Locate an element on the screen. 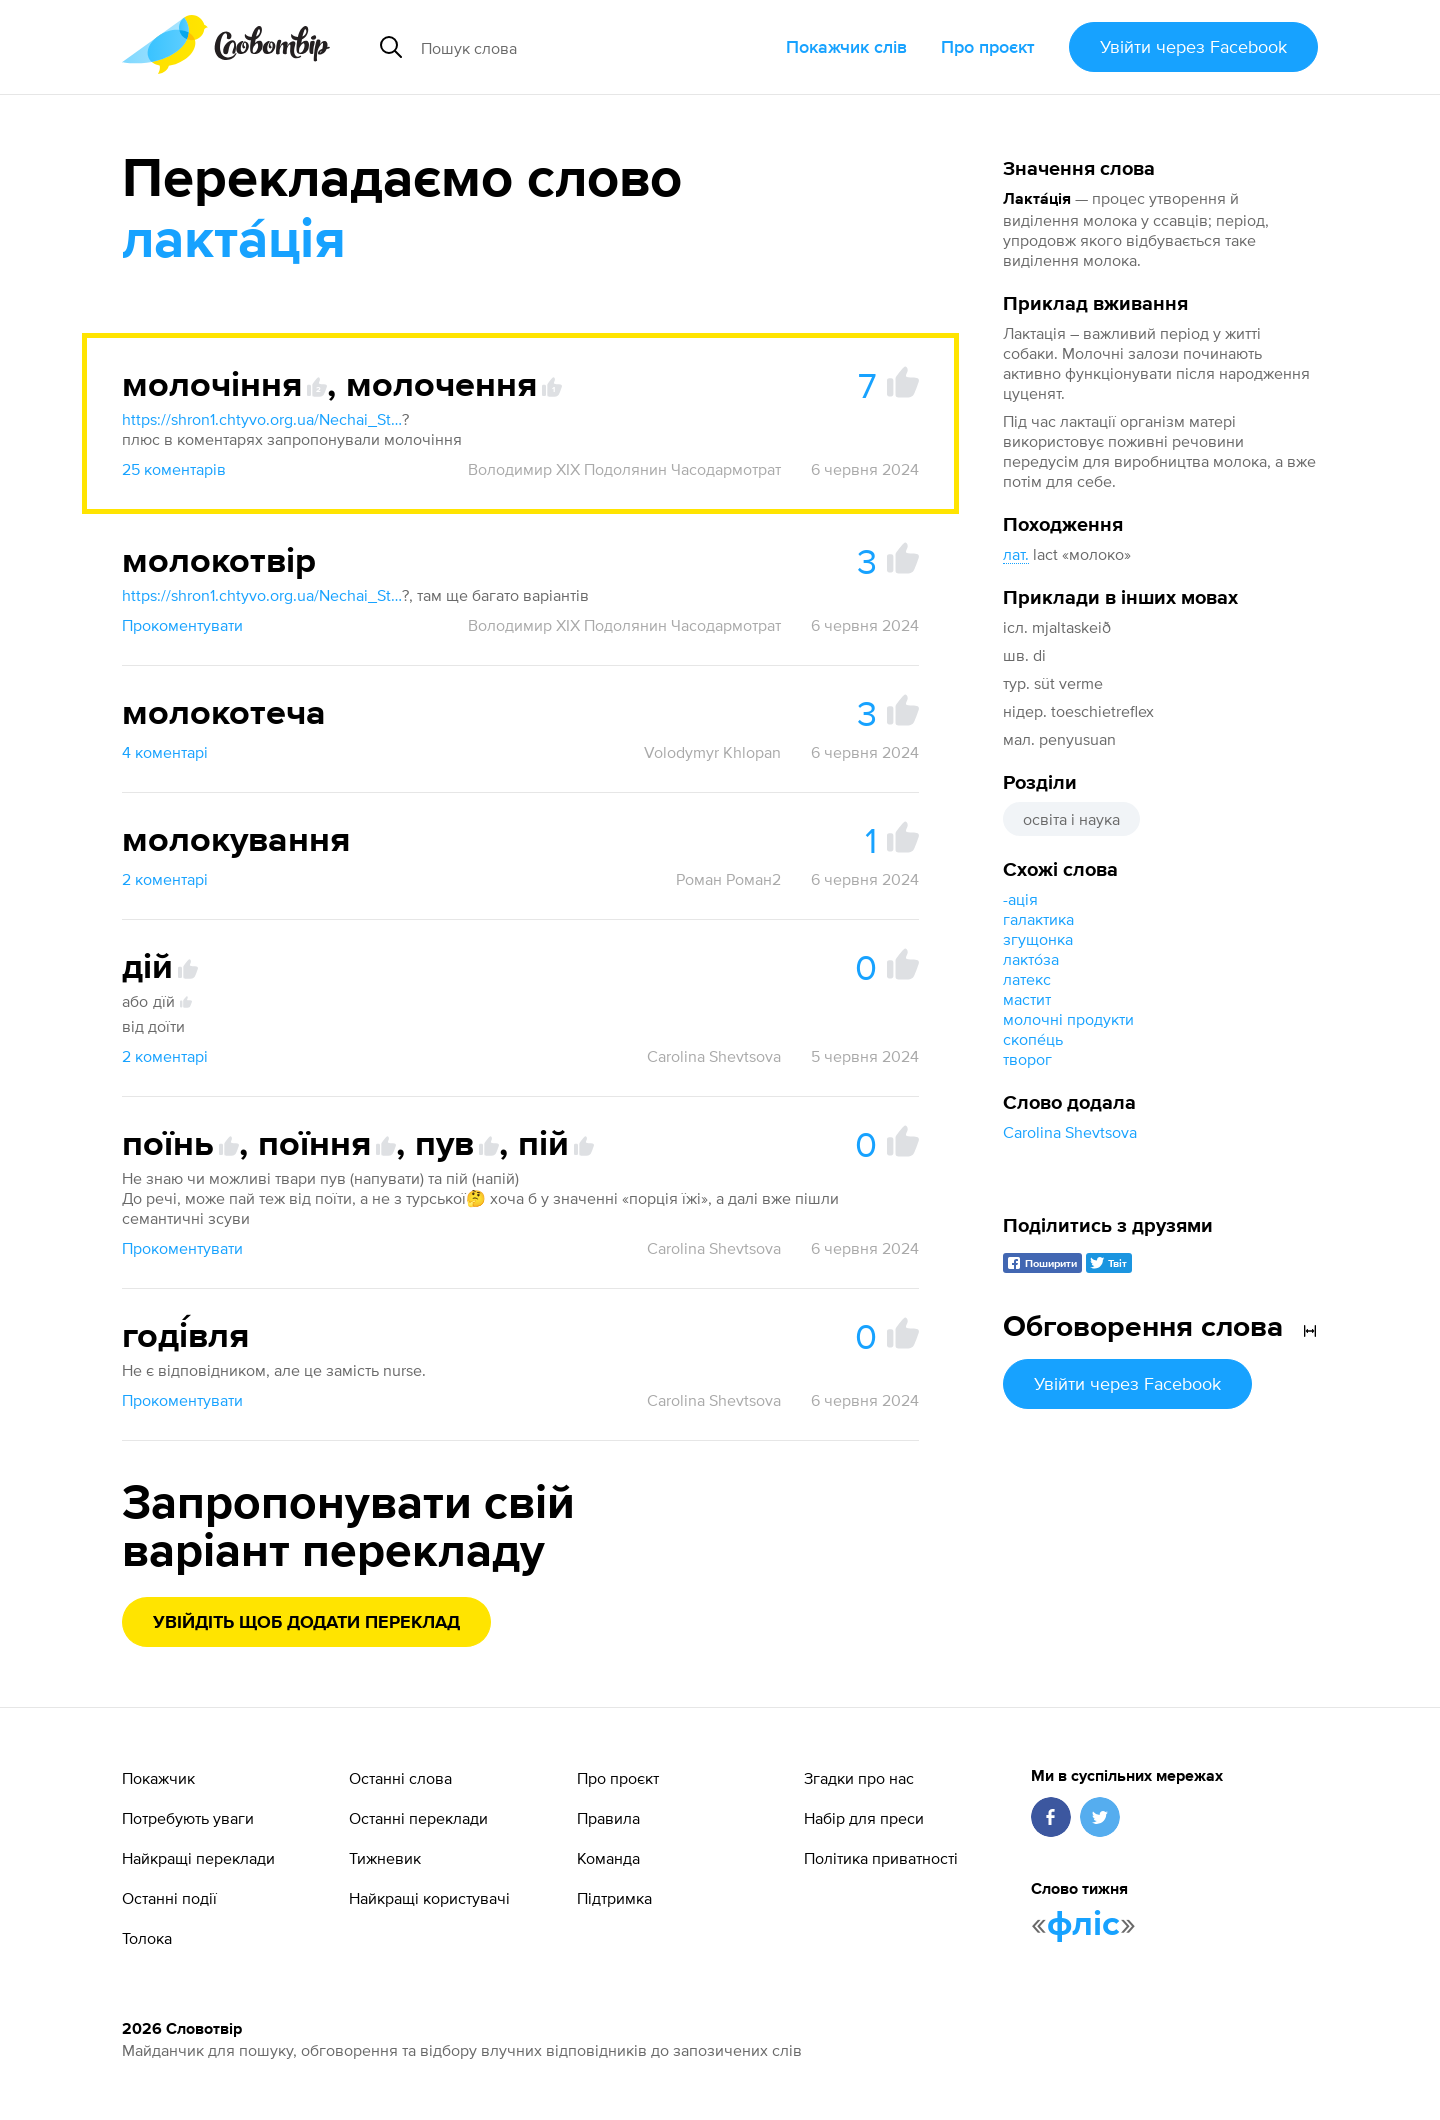 Image resolution: width=1440 pixels, height=2120 pixels. Про проєкт is located at coordinates (988, 46).